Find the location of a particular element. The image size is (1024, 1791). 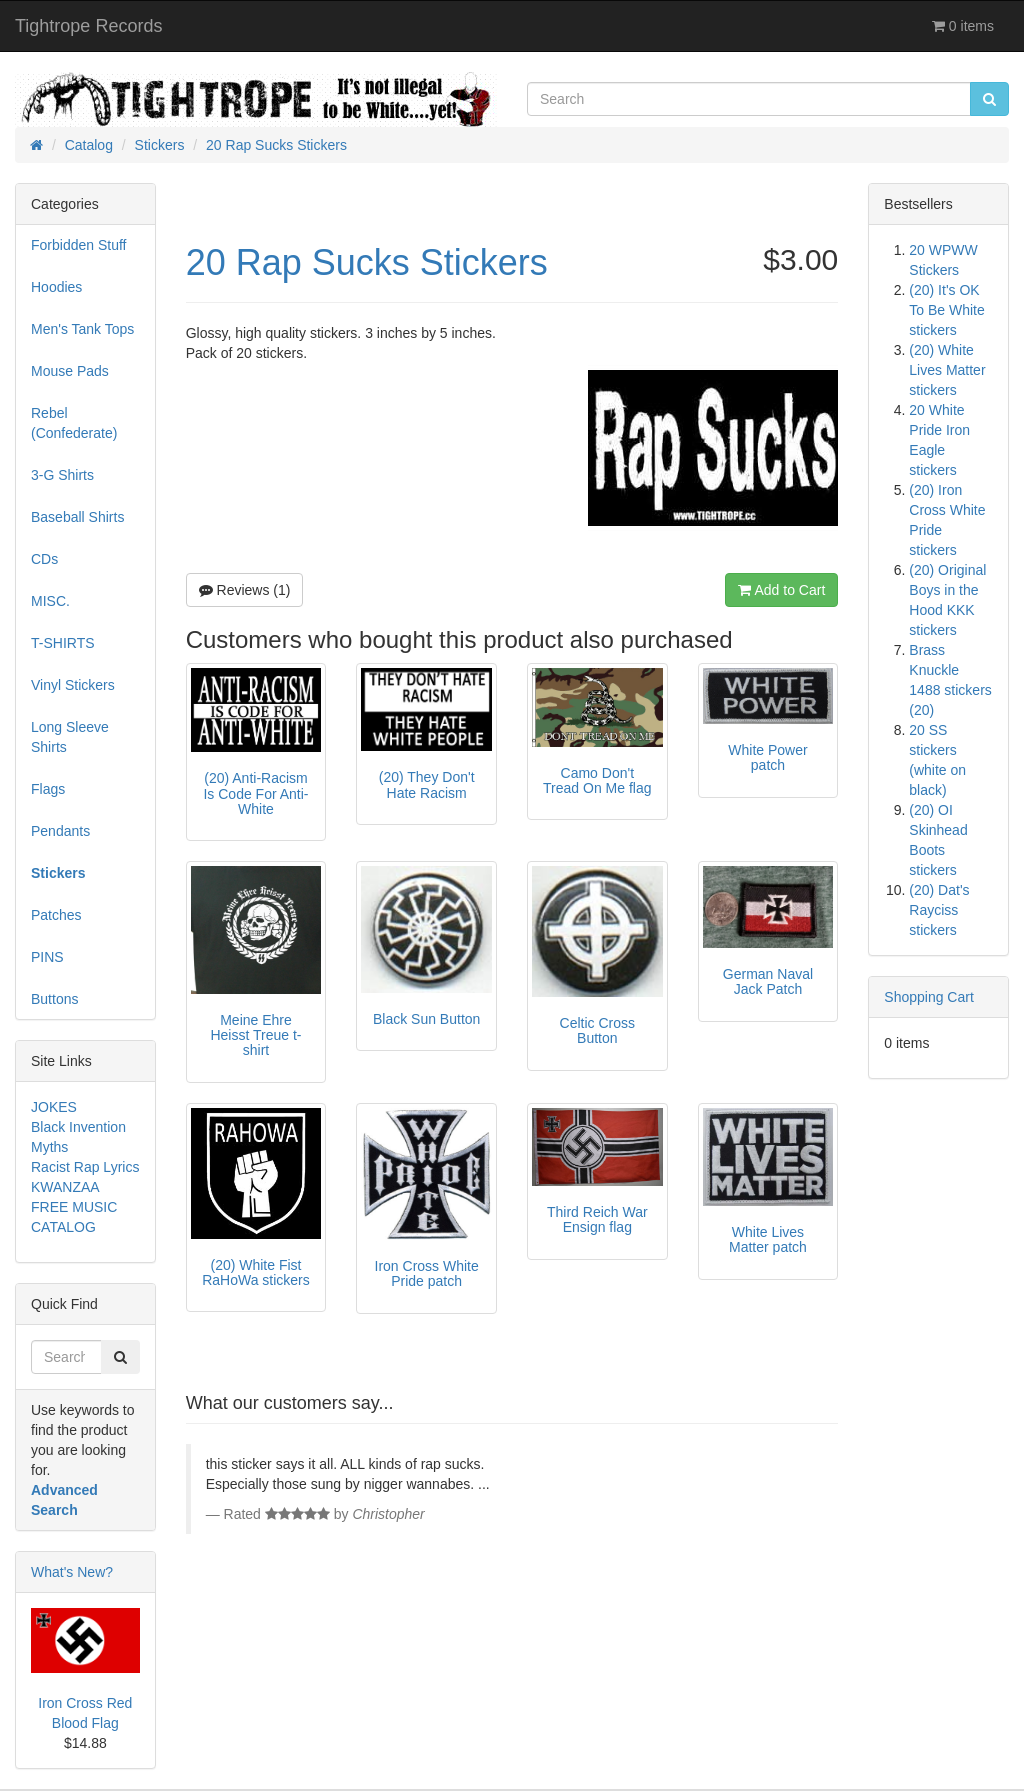

Shopping Cart is located at coordinates (929, 997).